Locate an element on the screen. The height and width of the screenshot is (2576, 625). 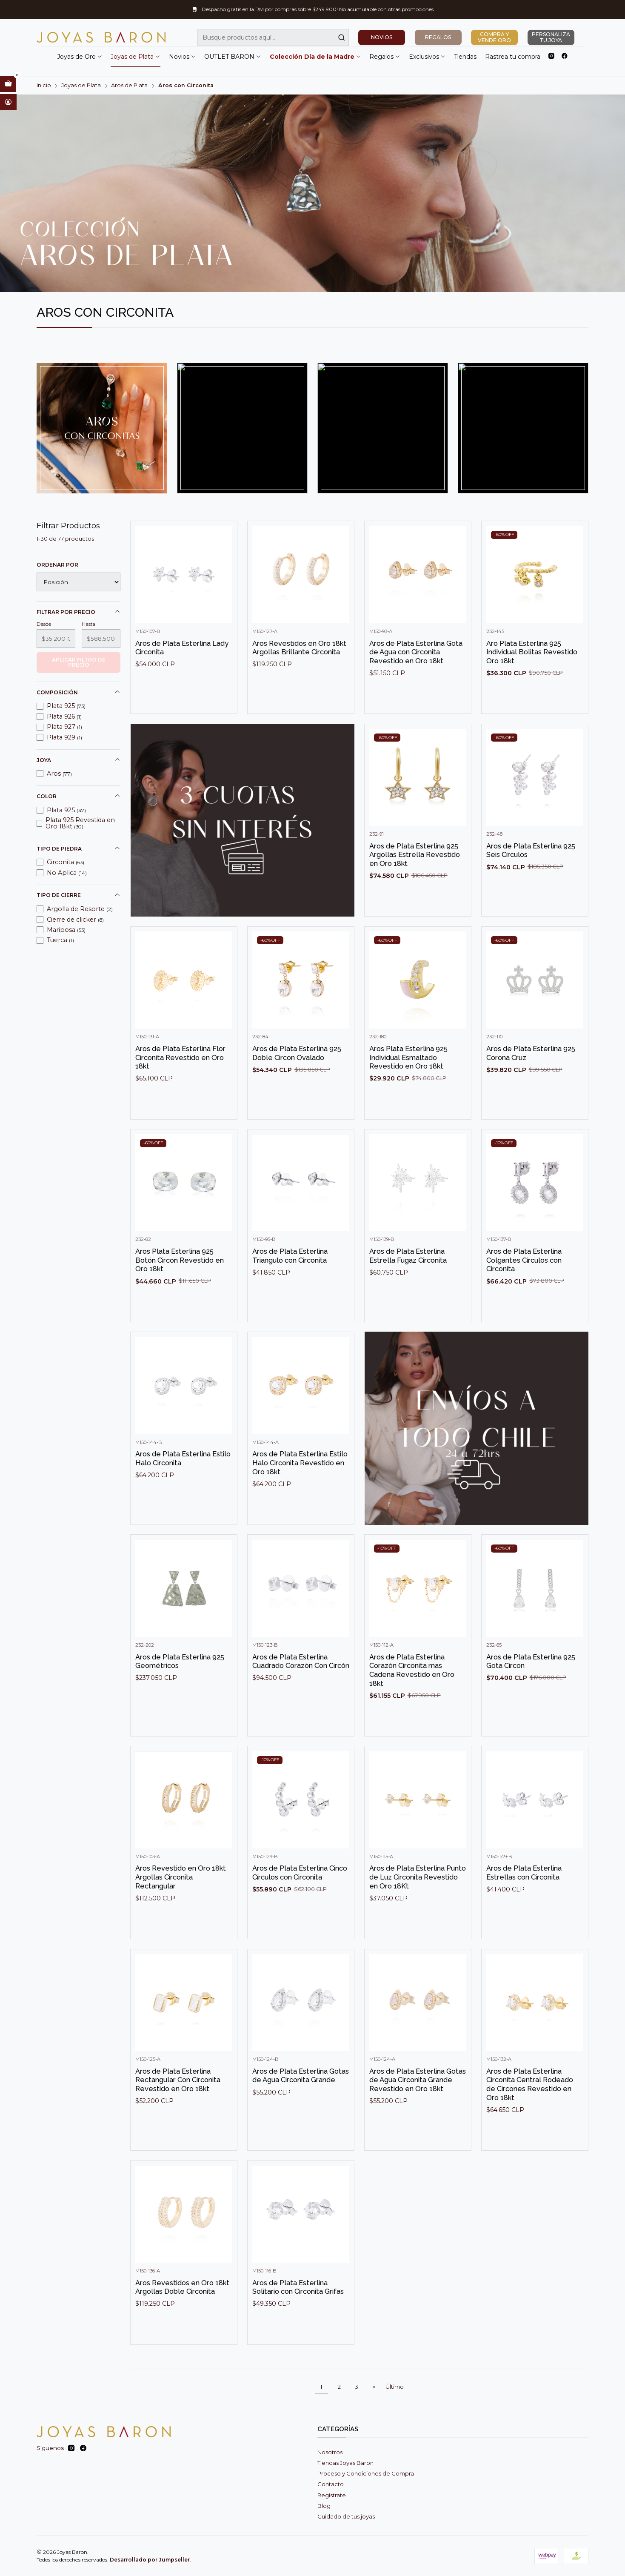
Aros de Plata Esterlina Corazón Circonita mas Cadena Revestido en Oro 18kt is located at coordinates (411, 1703).